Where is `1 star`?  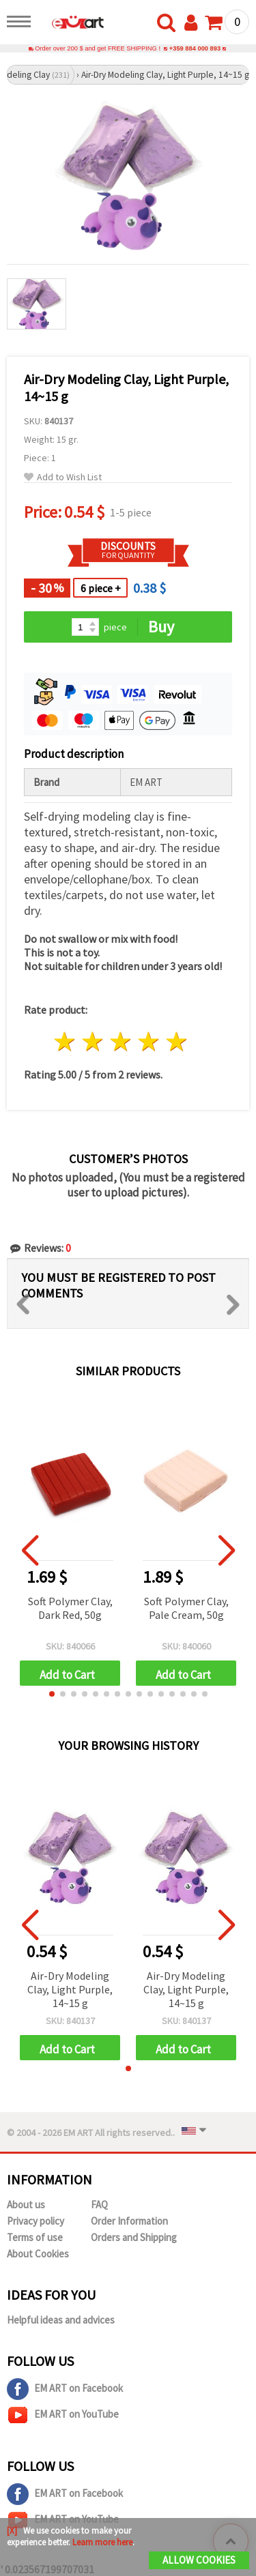 1 star is located at coordinates (65, 1042).